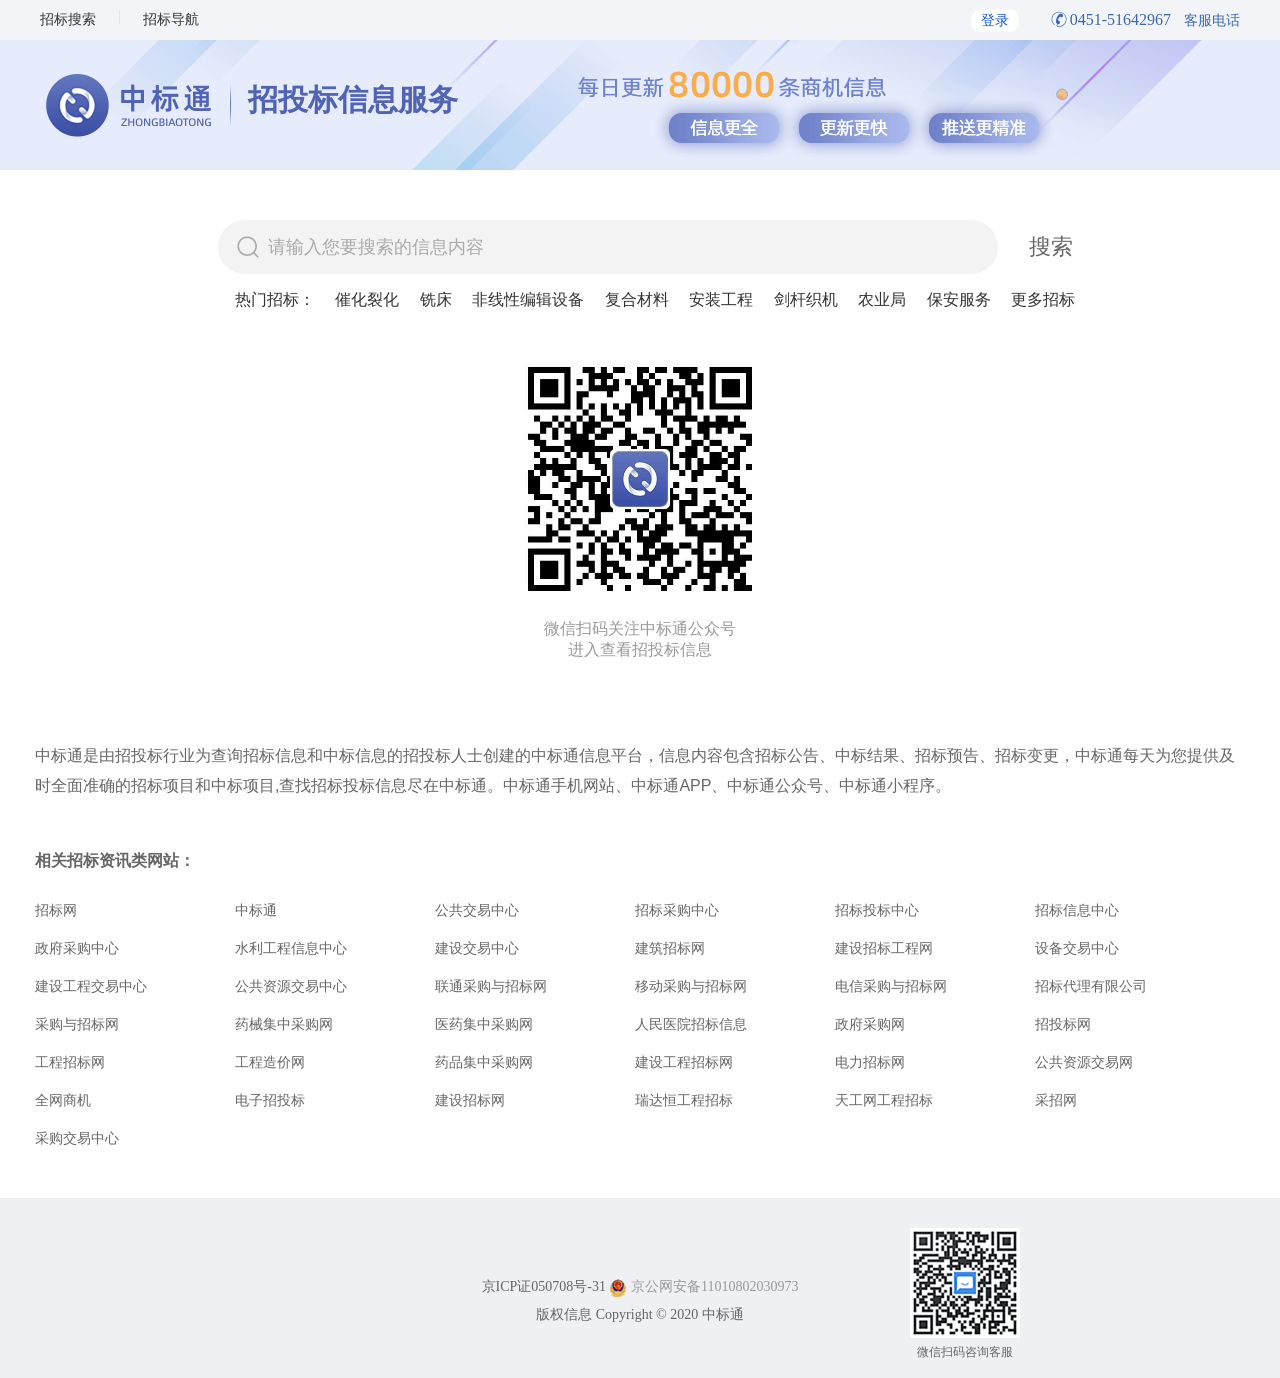  I want to click on 更多招标, so click(1043, 299).